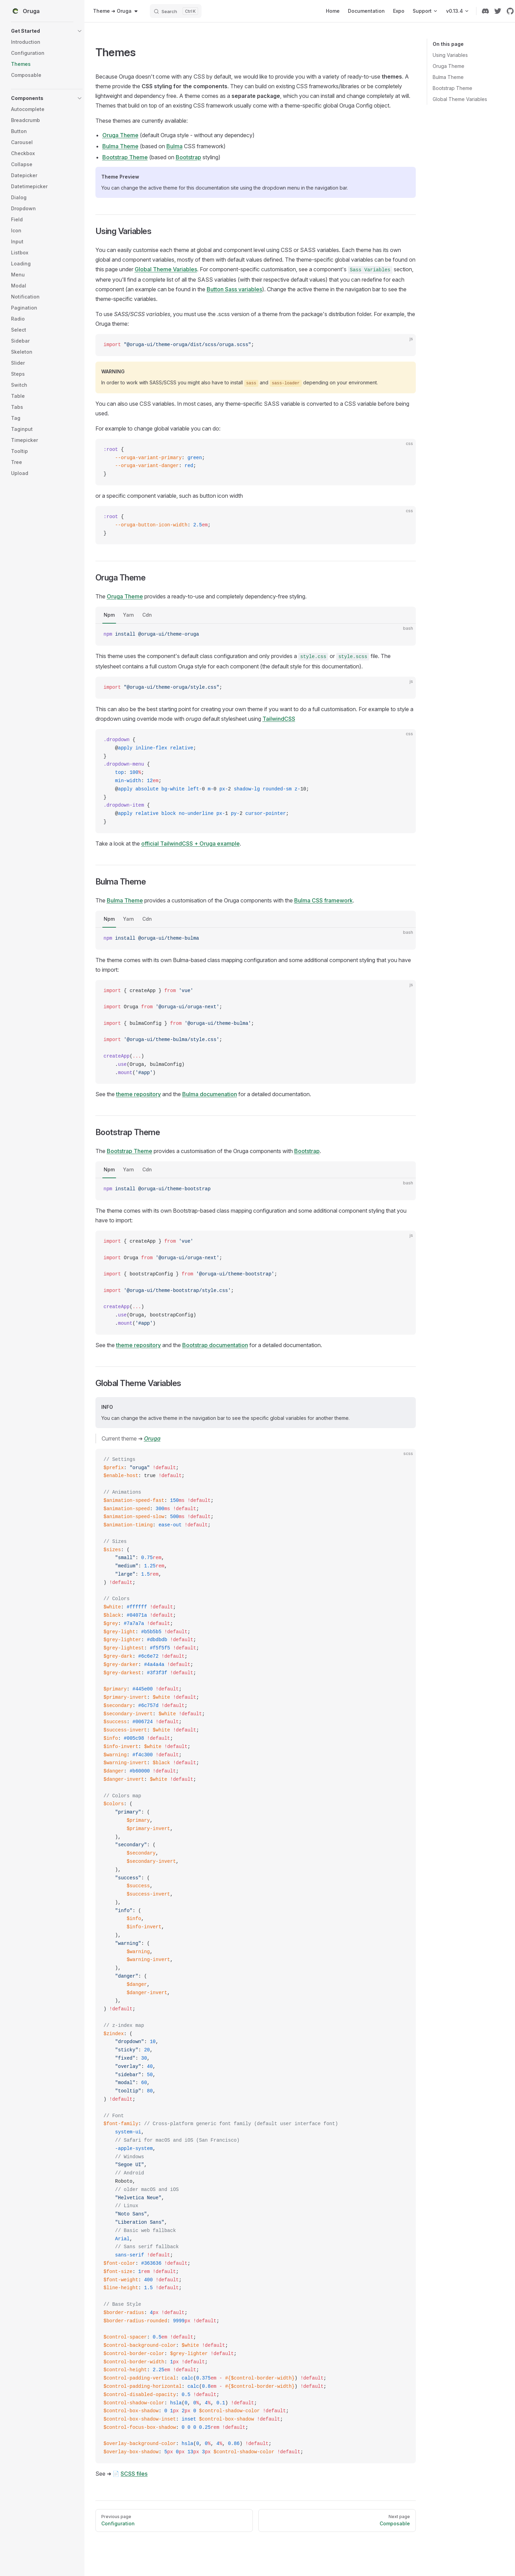 The width and height of the screenshot is (515, 2576). I want to click on Bootstrap, so click(188, 157).